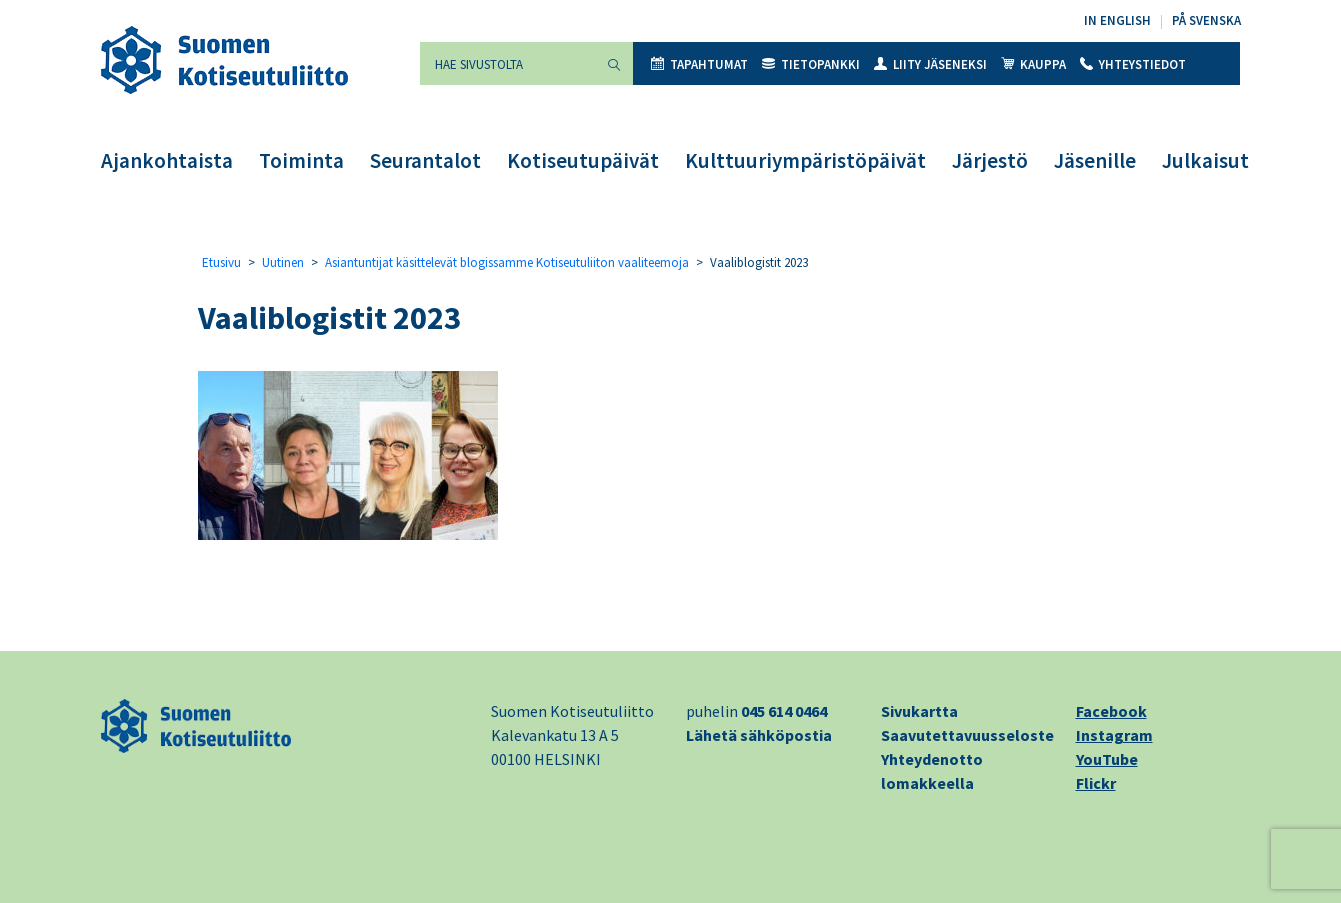 This screenshot has height=903, width=1341. What do you see at coordinates (1205, 160) in the screenshot?
I see `Julkaisut` at bounding box center [1205, 160].